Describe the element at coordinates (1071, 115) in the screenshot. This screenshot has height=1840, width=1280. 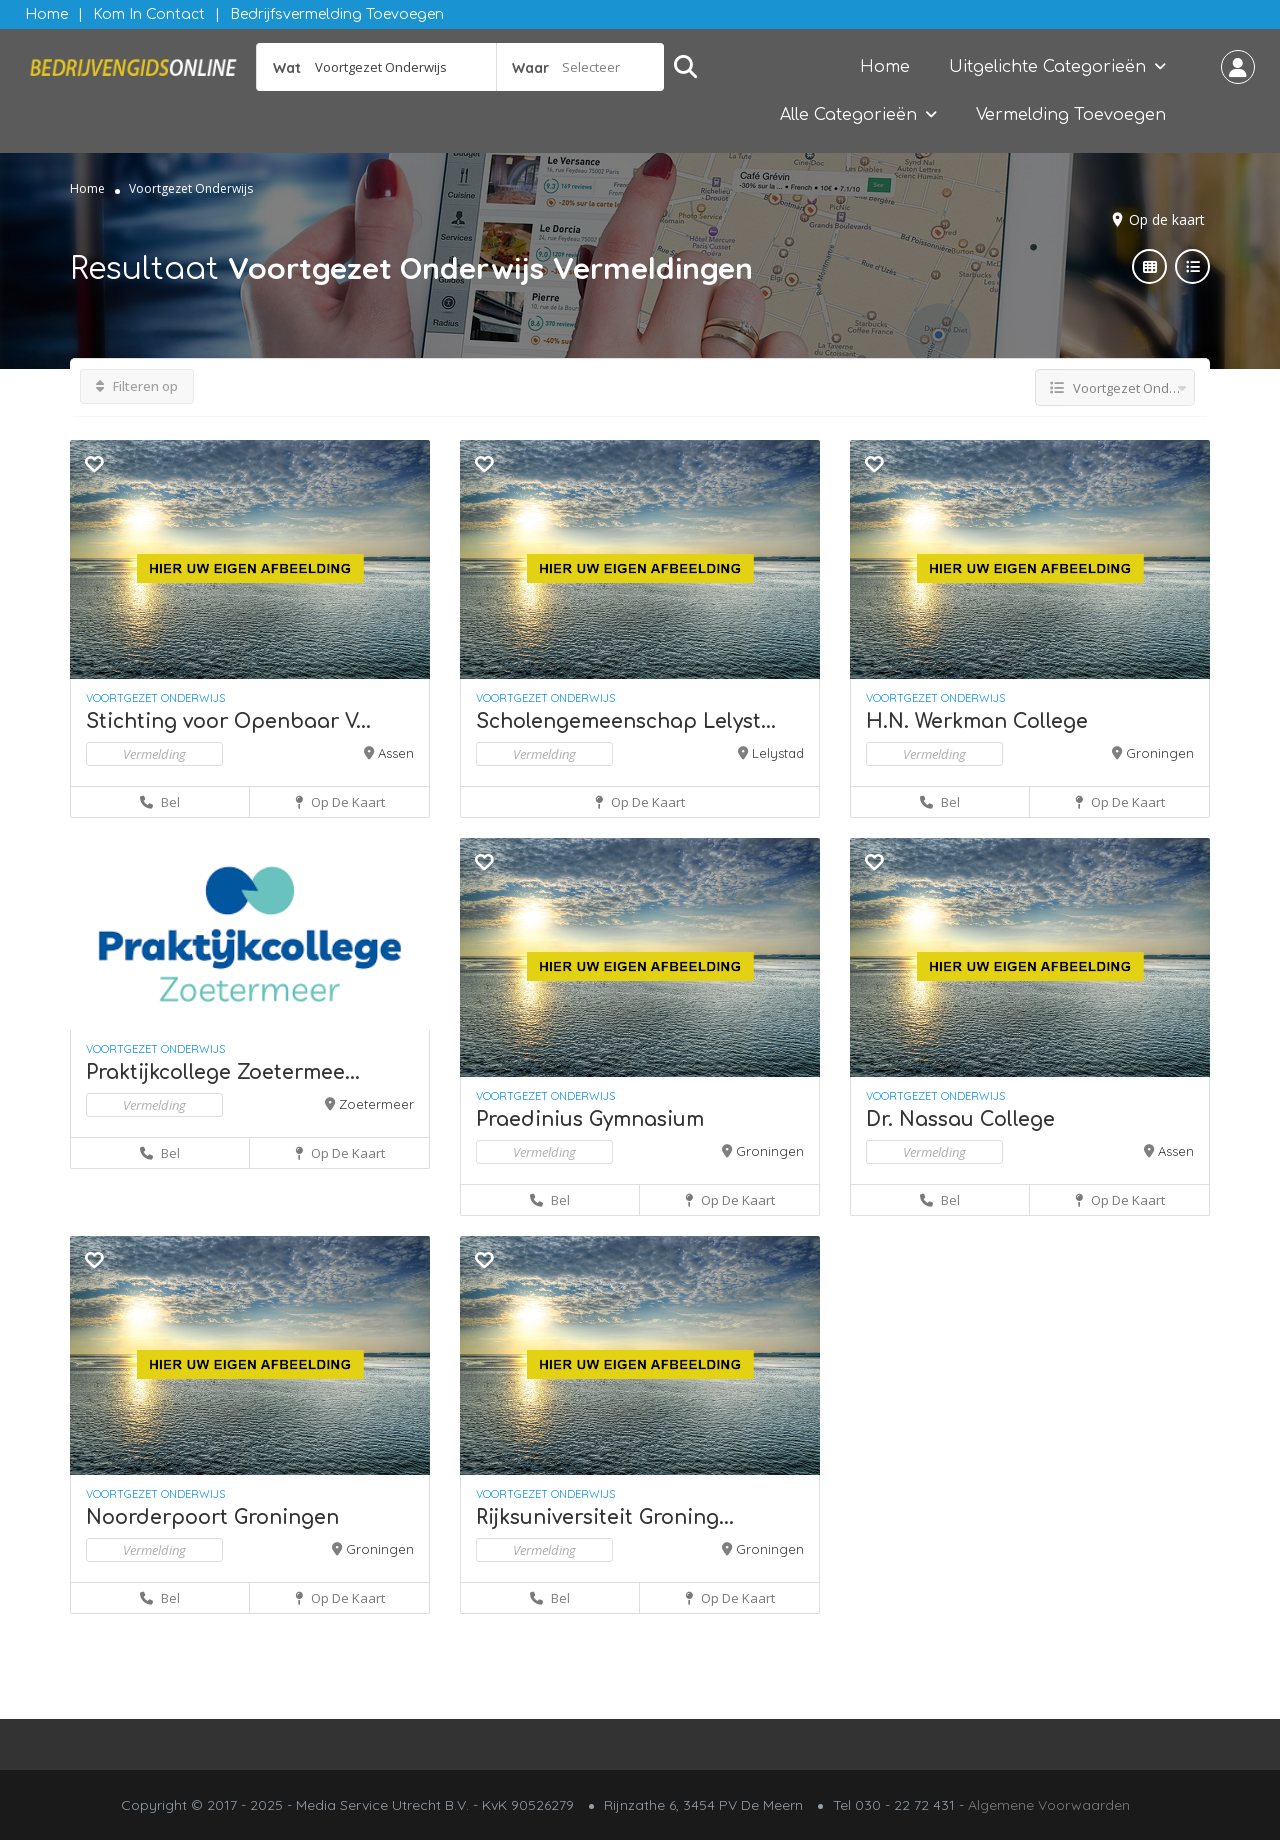
I see `Vermelding Toevoegen` at that location.